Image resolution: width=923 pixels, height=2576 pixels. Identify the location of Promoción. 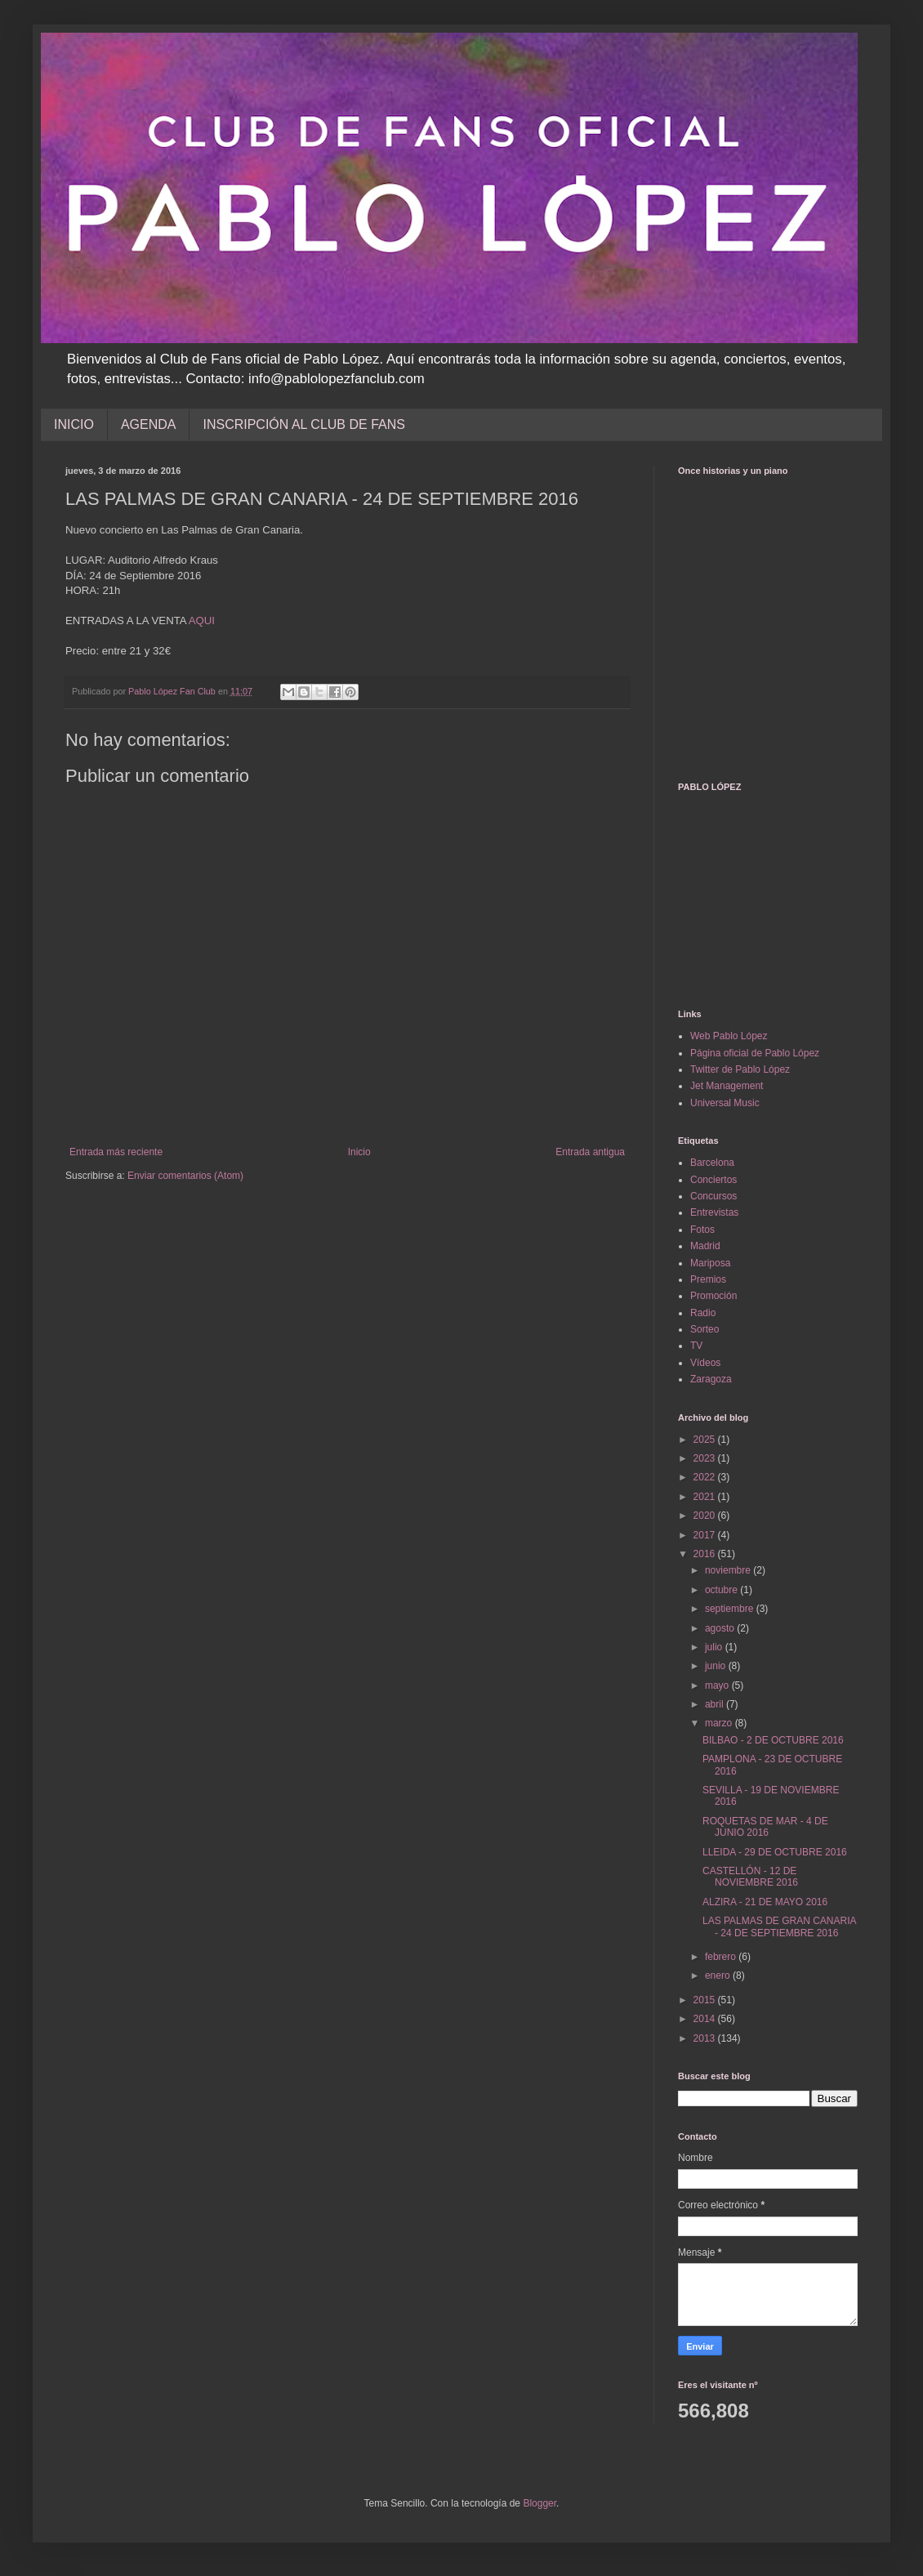
(713, 1295).